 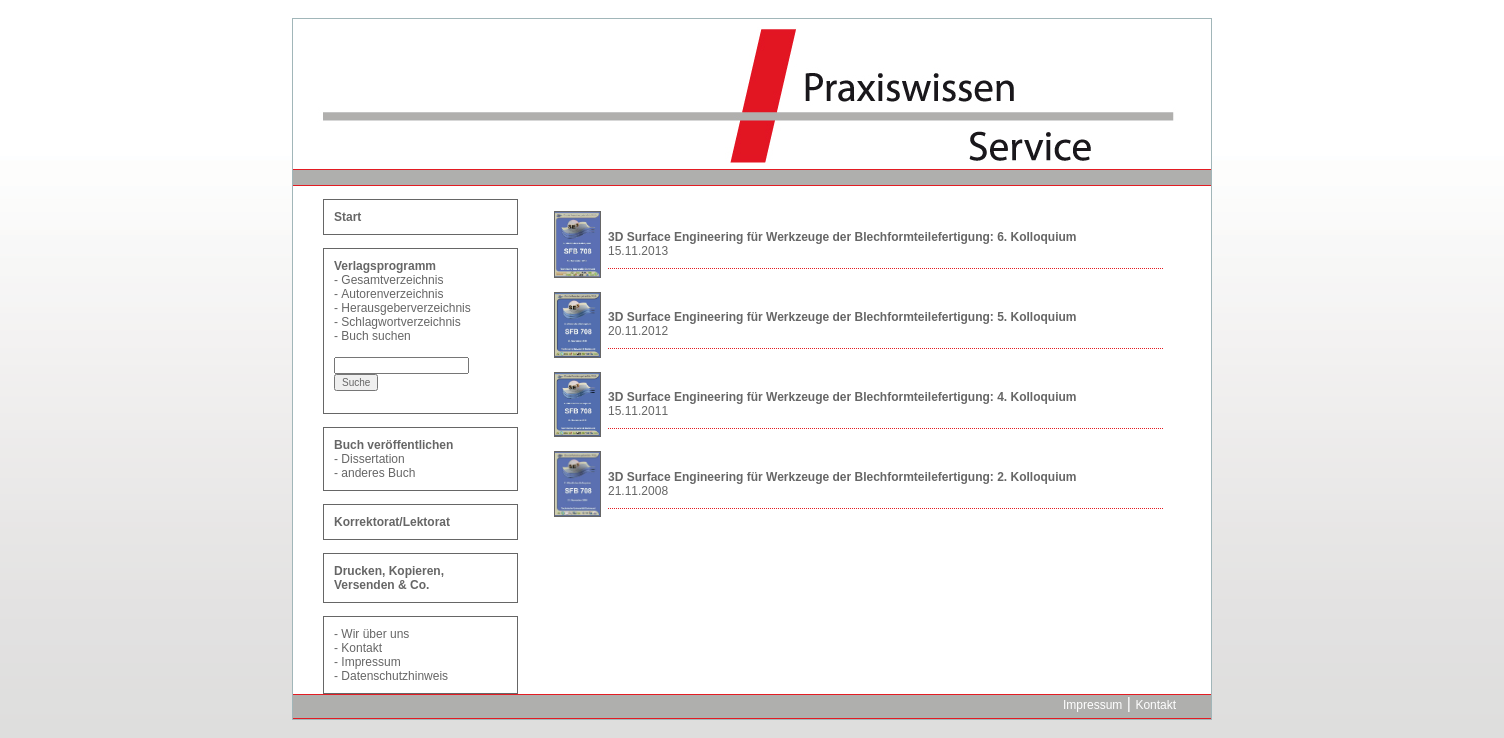 What do you see at coordinates (638, 411) in the screenshot?
I see `15.11.2011` at bounding box center [638, 411].